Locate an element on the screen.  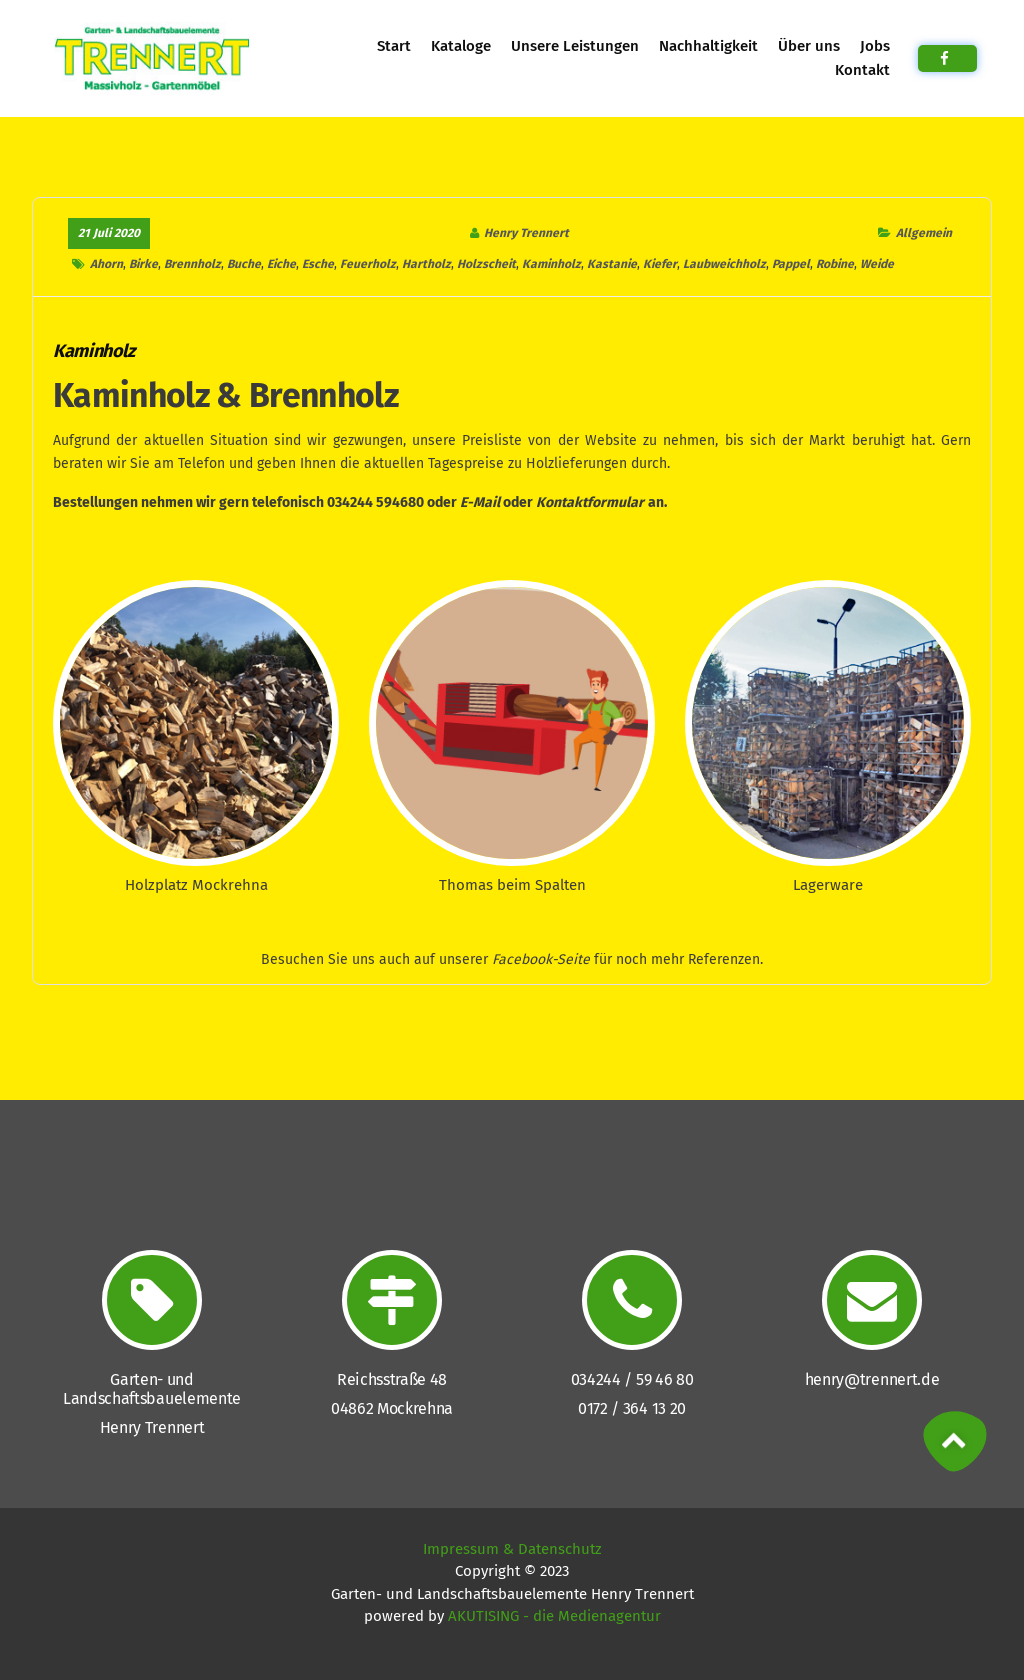
Holzscheit is located at coordinates (486, 264).